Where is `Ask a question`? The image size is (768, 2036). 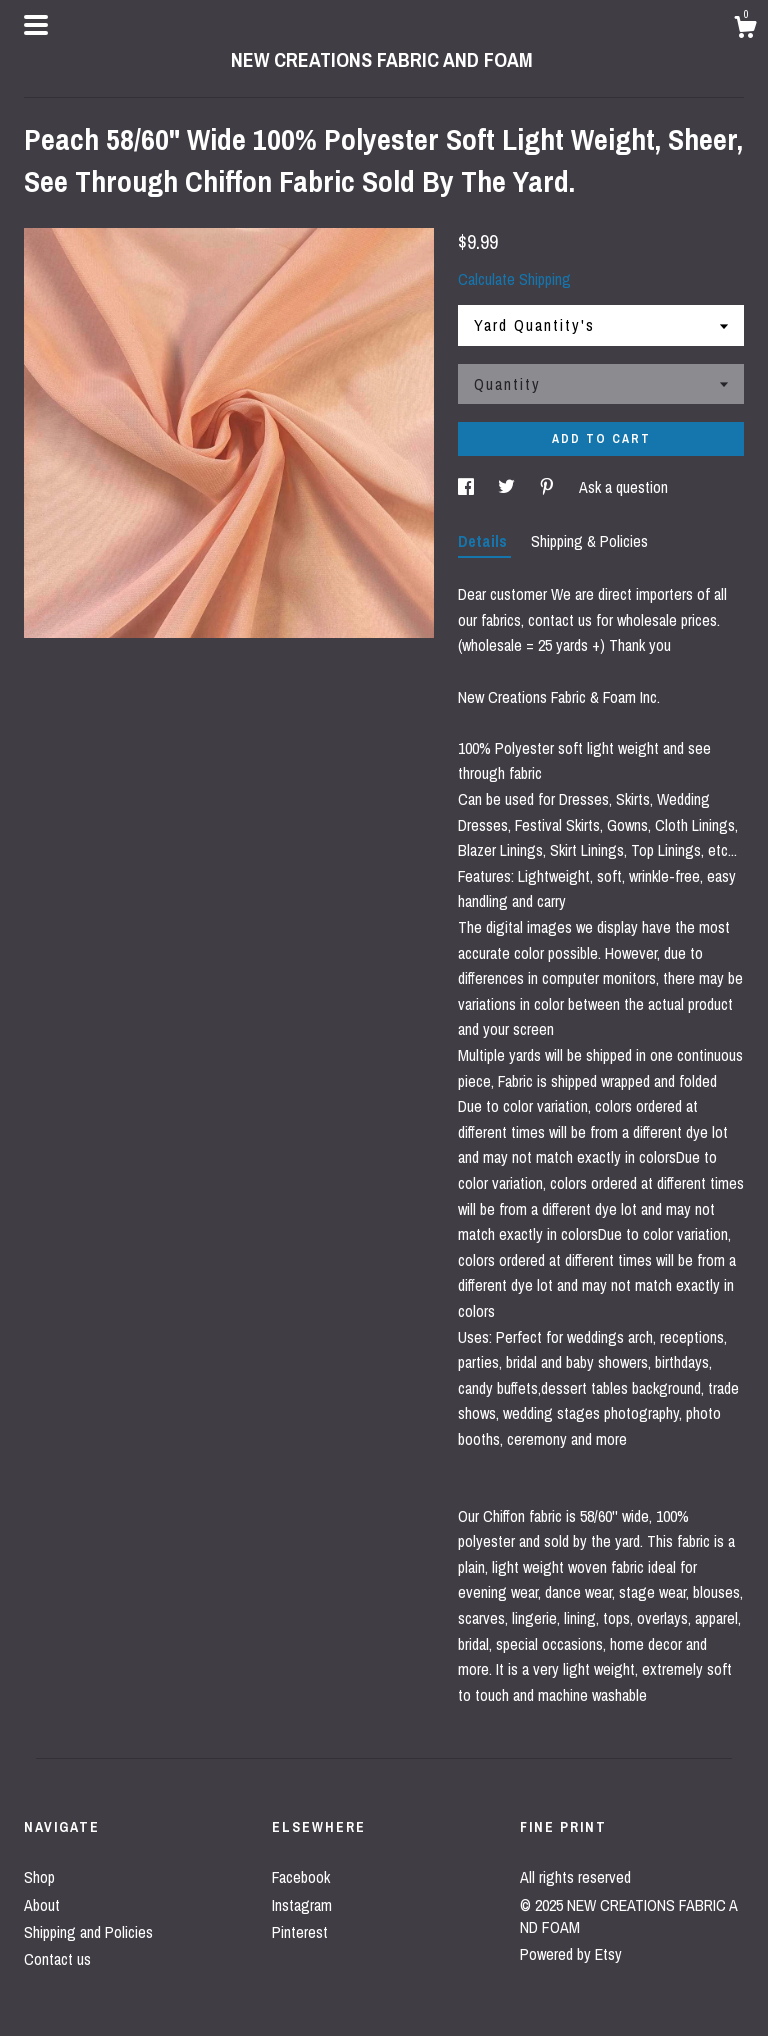
Ask a question is located at coordinates (623, 487).